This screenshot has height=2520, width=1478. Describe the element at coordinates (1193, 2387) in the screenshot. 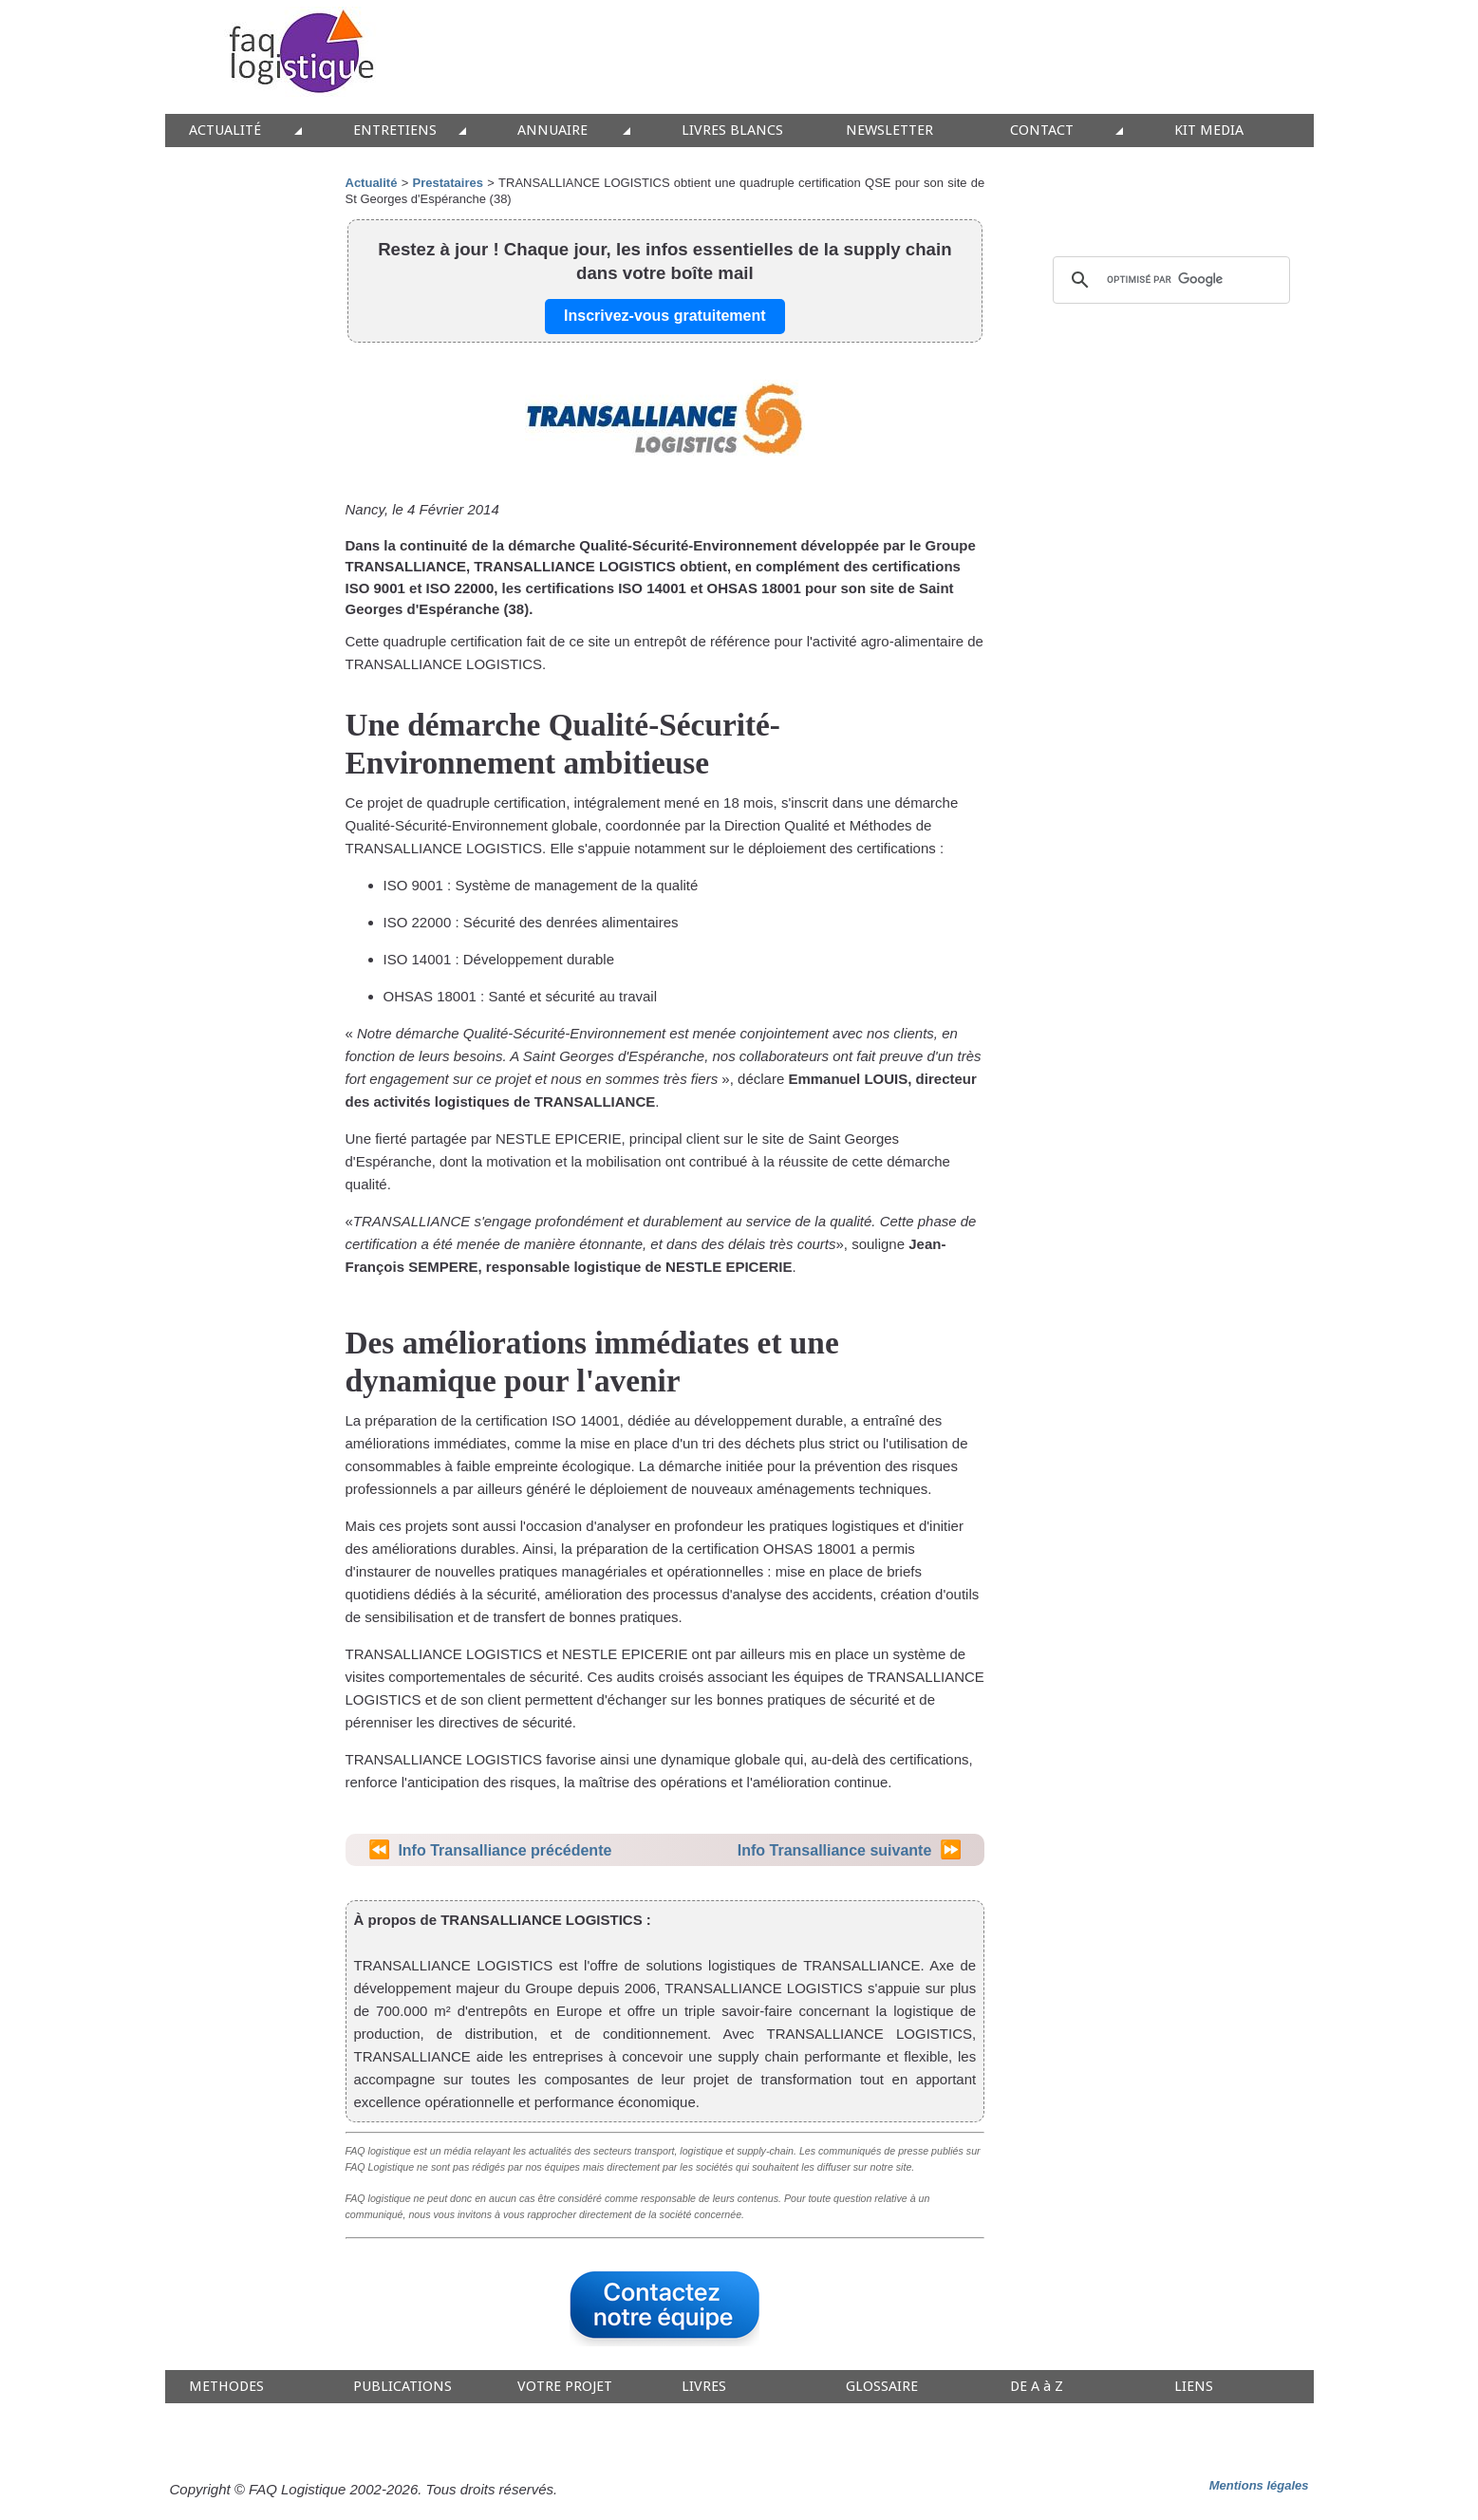

I see `LIENS` at that location.